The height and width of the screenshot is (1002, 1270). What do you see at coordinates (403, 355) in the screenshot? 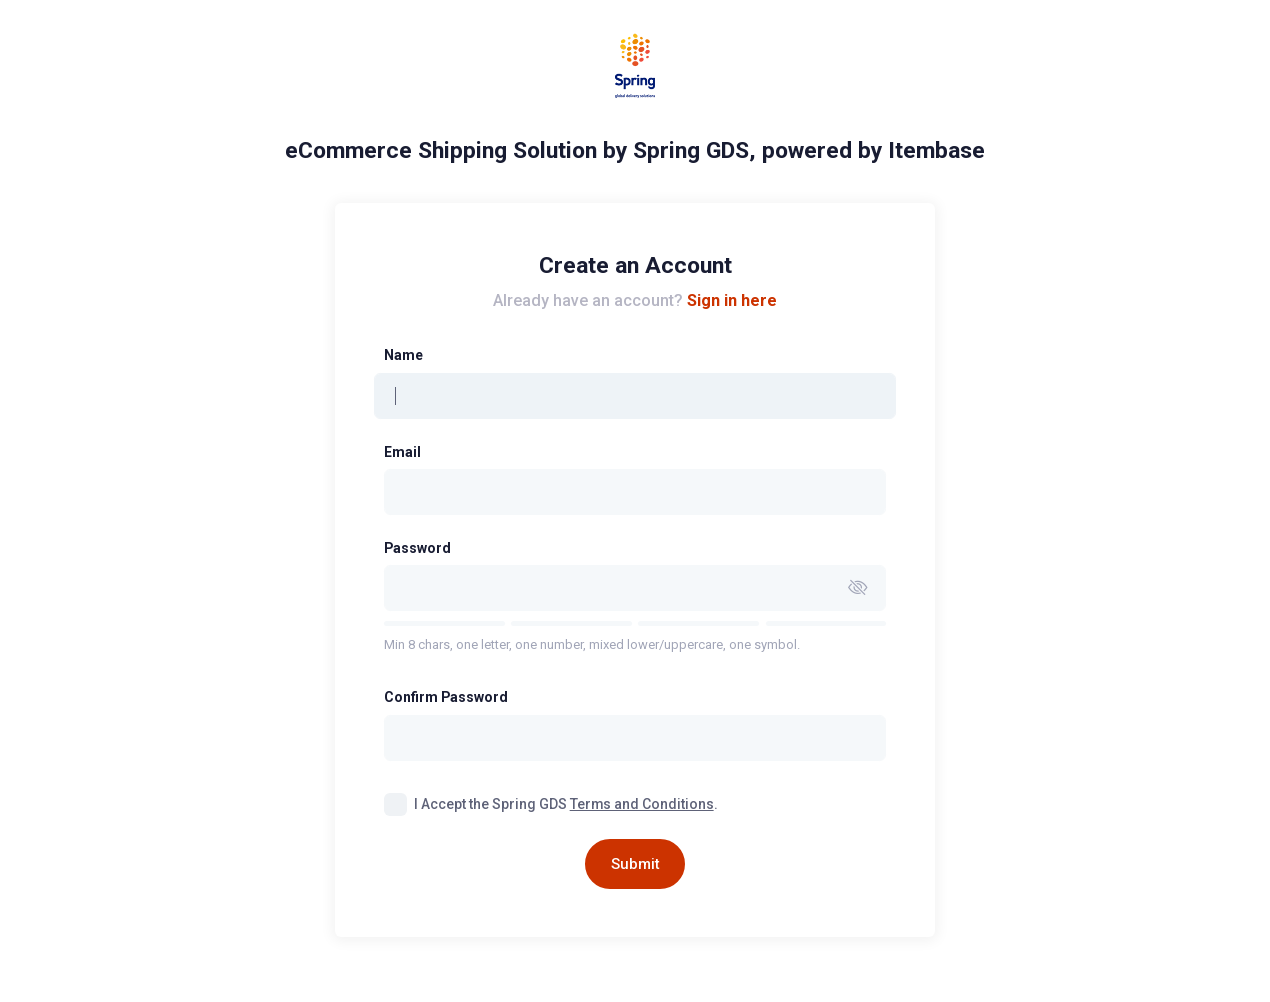
I see `Name` at bounding box center [403, 355].